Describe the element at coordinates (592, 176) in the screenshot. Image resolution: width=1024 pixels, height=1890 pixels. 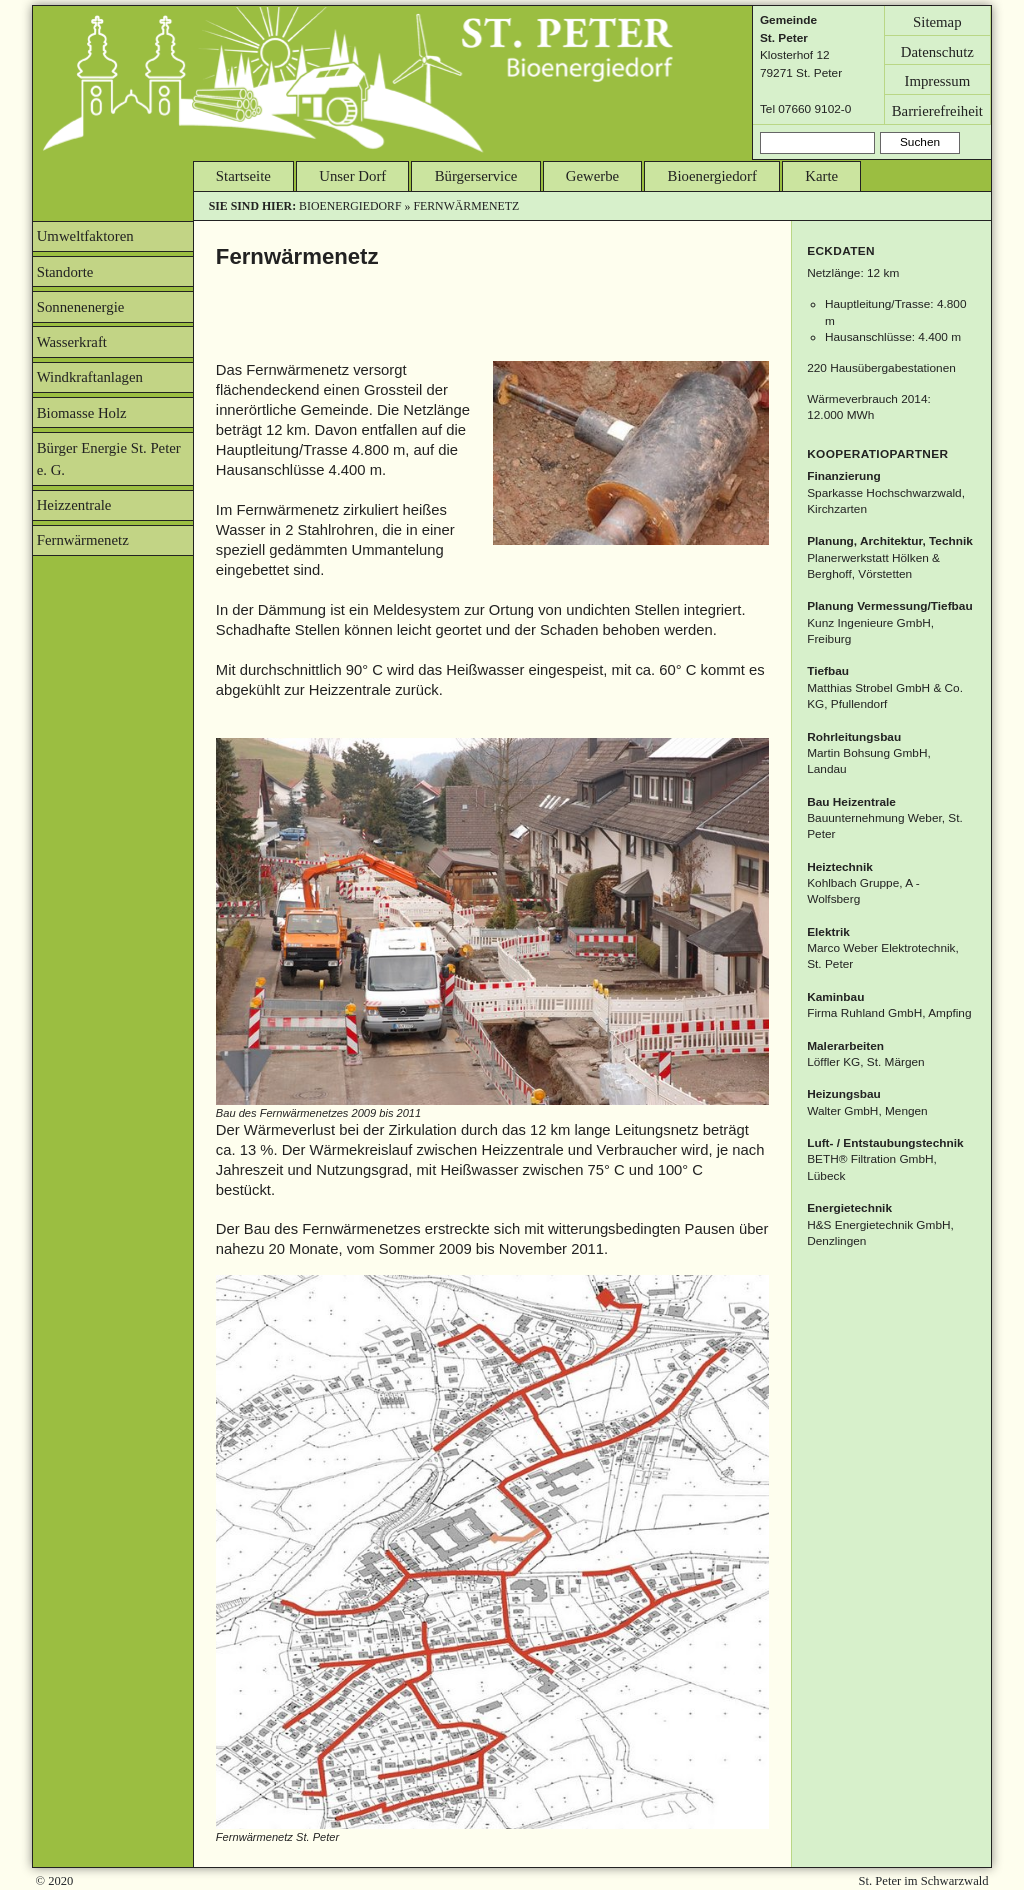
I see `Gewerbe` at that location.